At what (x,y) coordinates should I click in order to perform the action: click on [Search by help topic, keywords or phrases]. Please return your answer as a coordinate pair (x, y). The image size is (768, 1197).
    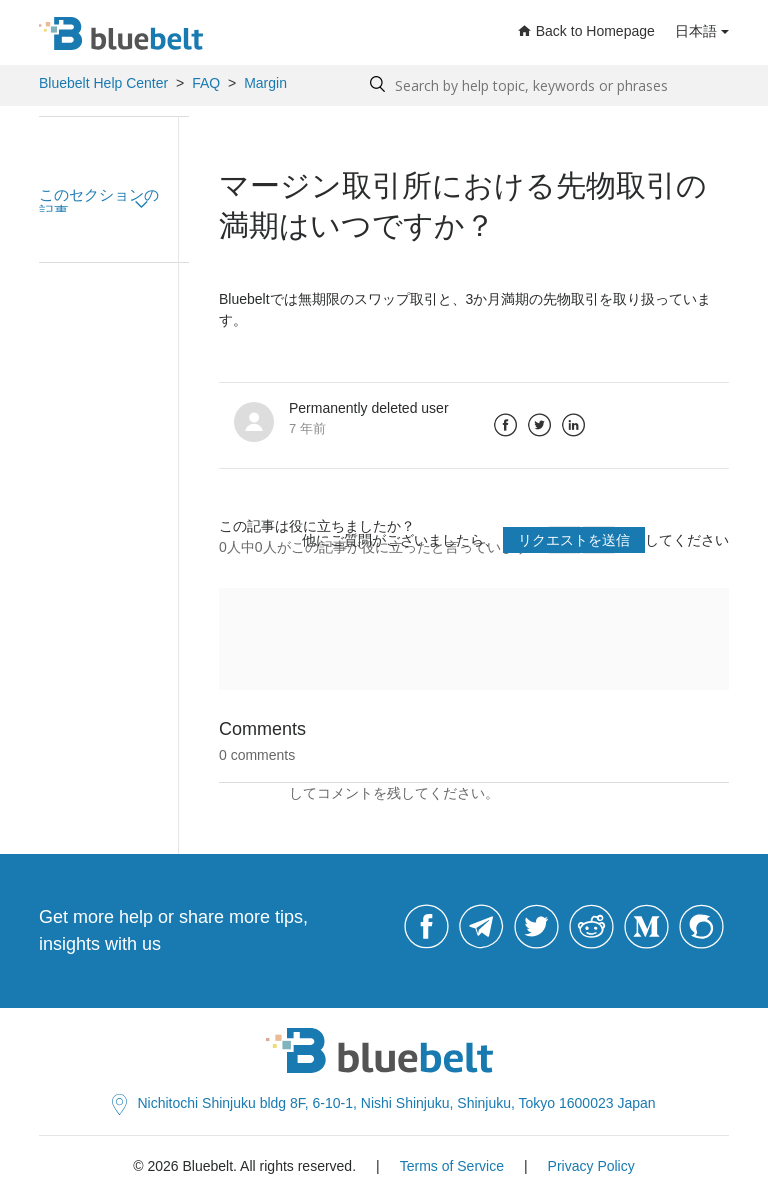
    Looking at the image, I should click on (544, 85).